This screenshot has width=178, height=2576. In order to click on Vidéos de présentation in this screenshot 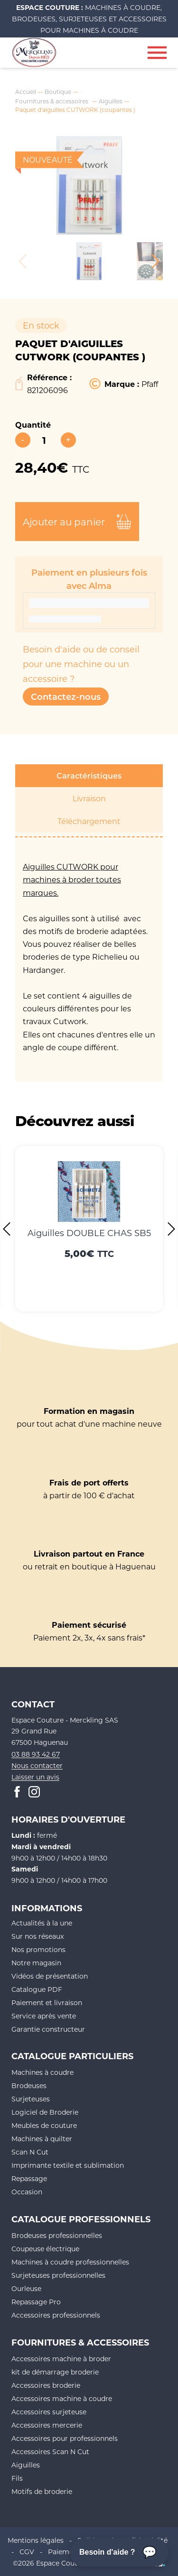, I will do `click(49, 1975)`.